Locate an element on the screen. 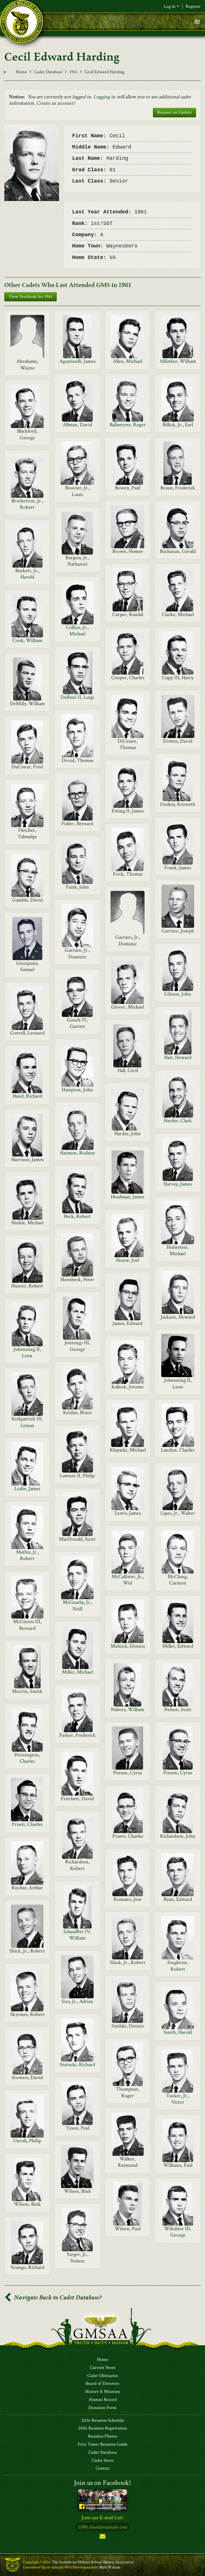 The image size is (205, 2576). Harder, Clark is located at coordinates (178, 1120).